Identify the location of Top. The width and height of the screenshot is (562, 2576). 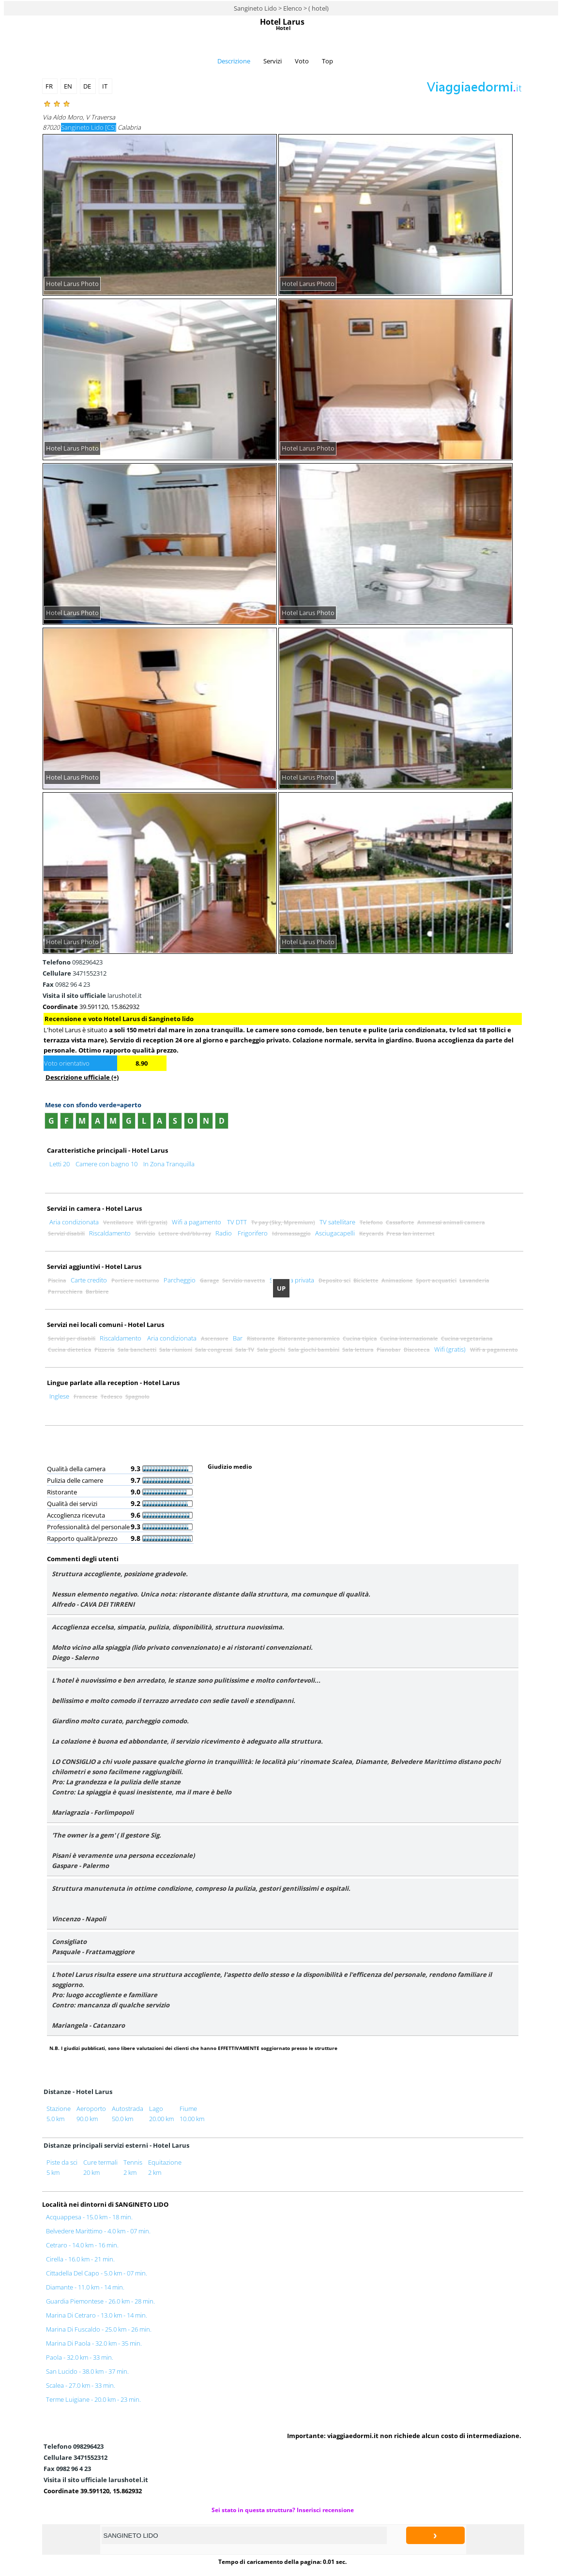
(327, 61).